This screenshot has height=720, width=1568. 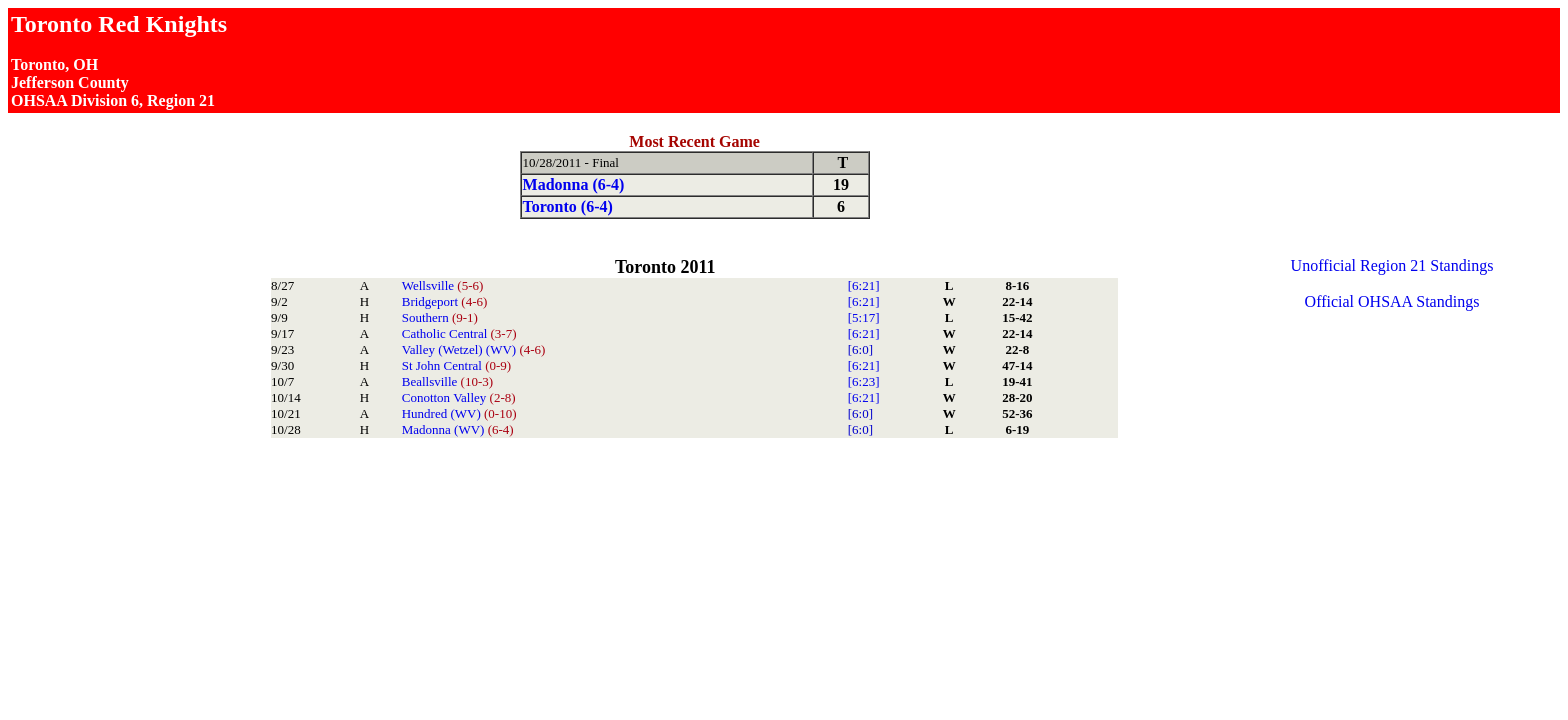 What do you see at coordinates (1392, 301) in the screenshot?
I see `Official OHSAA Standings` at bounding box center [1392, 301].